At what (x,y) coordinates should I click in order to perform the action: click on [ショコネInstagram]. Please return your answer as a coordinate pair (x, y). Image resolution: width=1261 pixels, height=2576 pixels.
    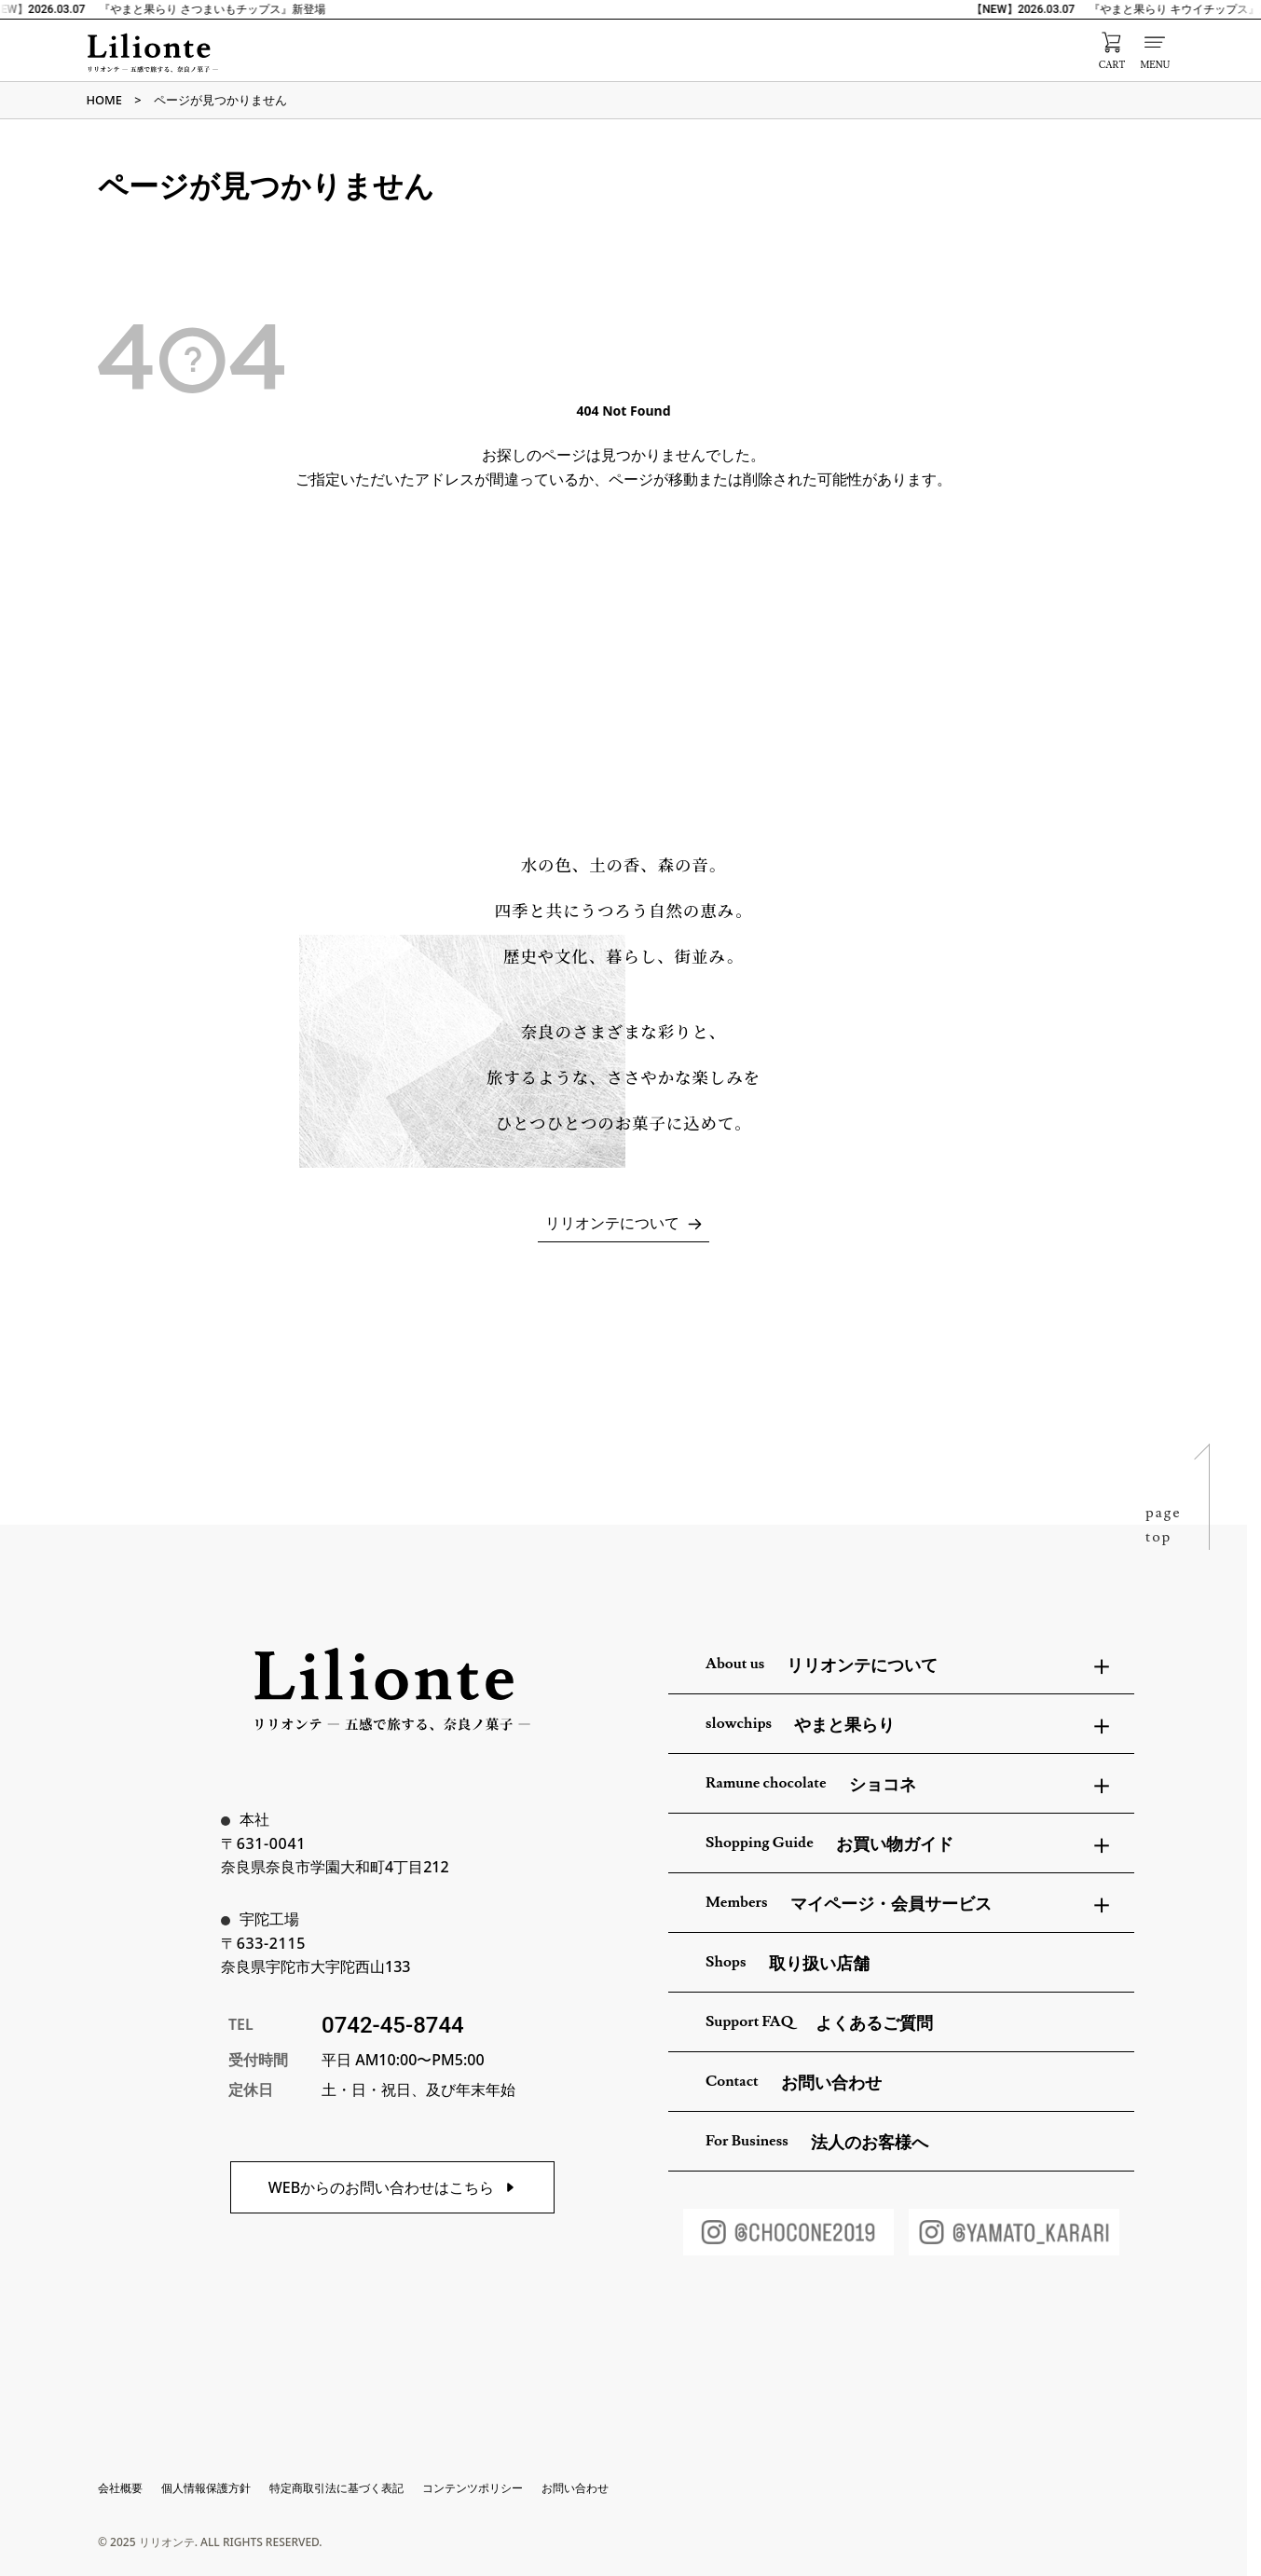
    Looking at the image, I should click on (788, 2232).